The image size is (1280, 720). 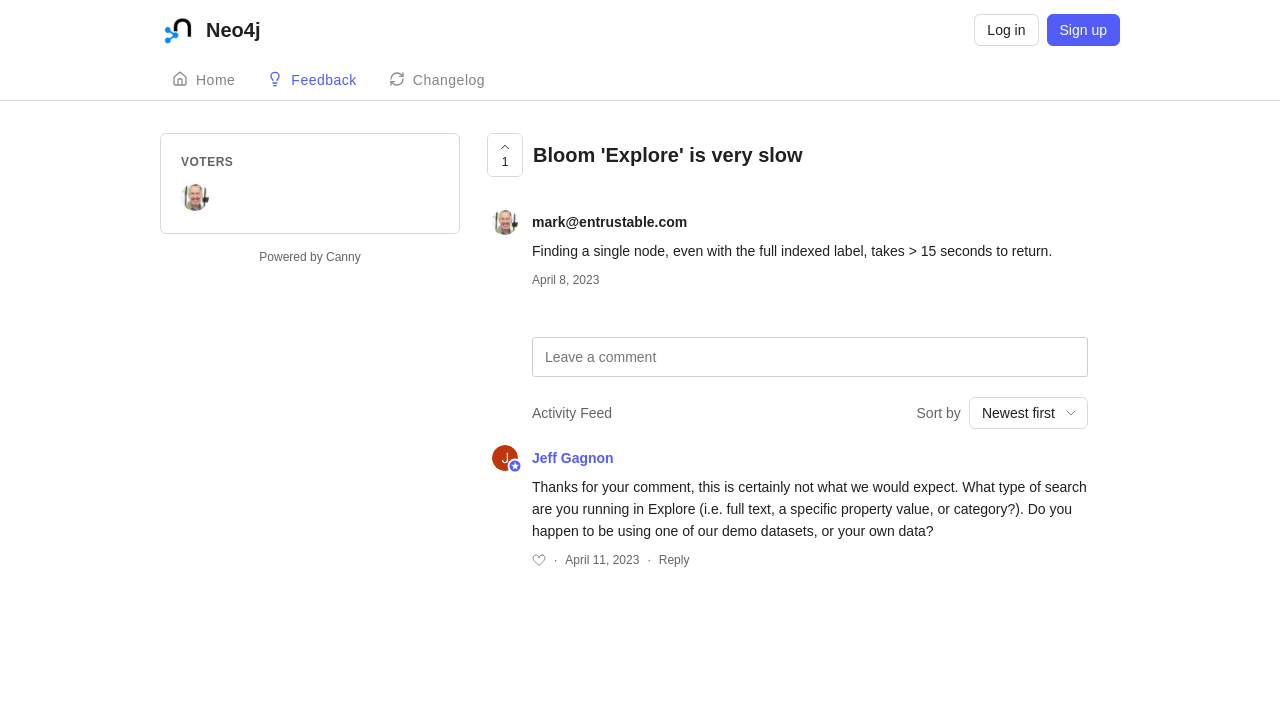 What do you see at coordinates (1083, 30) in the screenshot?
I see `Sign up` at bounding box center [1083, 30].